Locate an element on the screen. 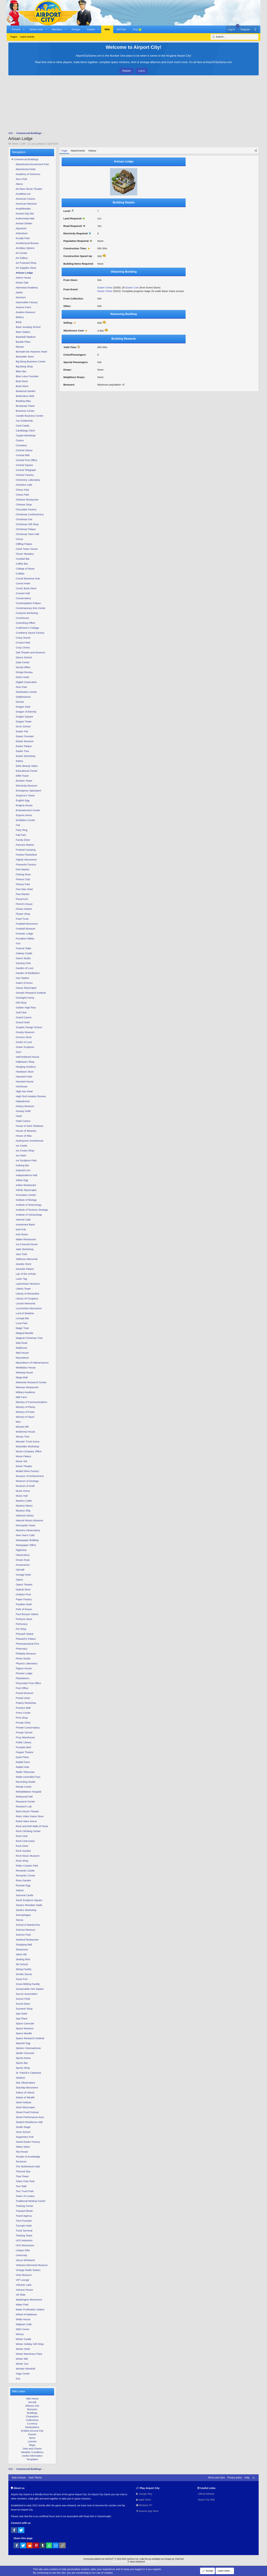 The width and height of the screenshot is (267, 2576). Sarcophagus is located at coordinates (23, 1914).